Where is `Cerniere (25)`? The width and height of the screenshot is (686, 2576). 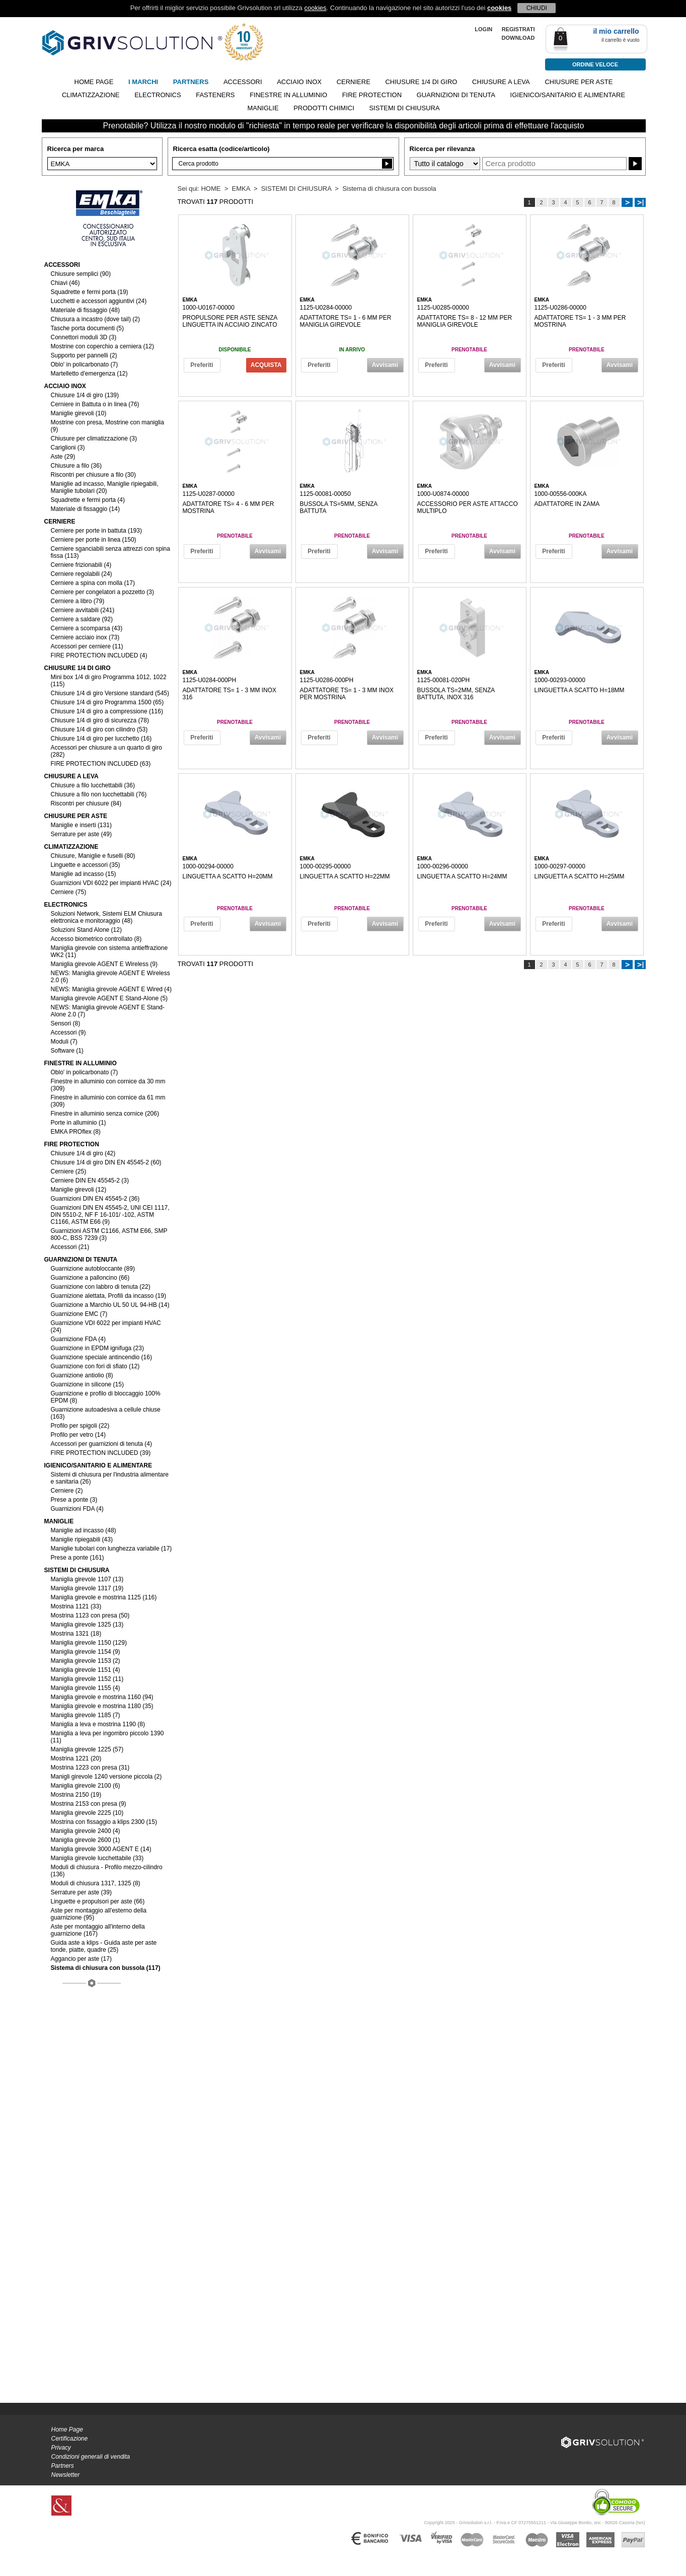
Cerniere (25) is located at coordinates (69, 1171).